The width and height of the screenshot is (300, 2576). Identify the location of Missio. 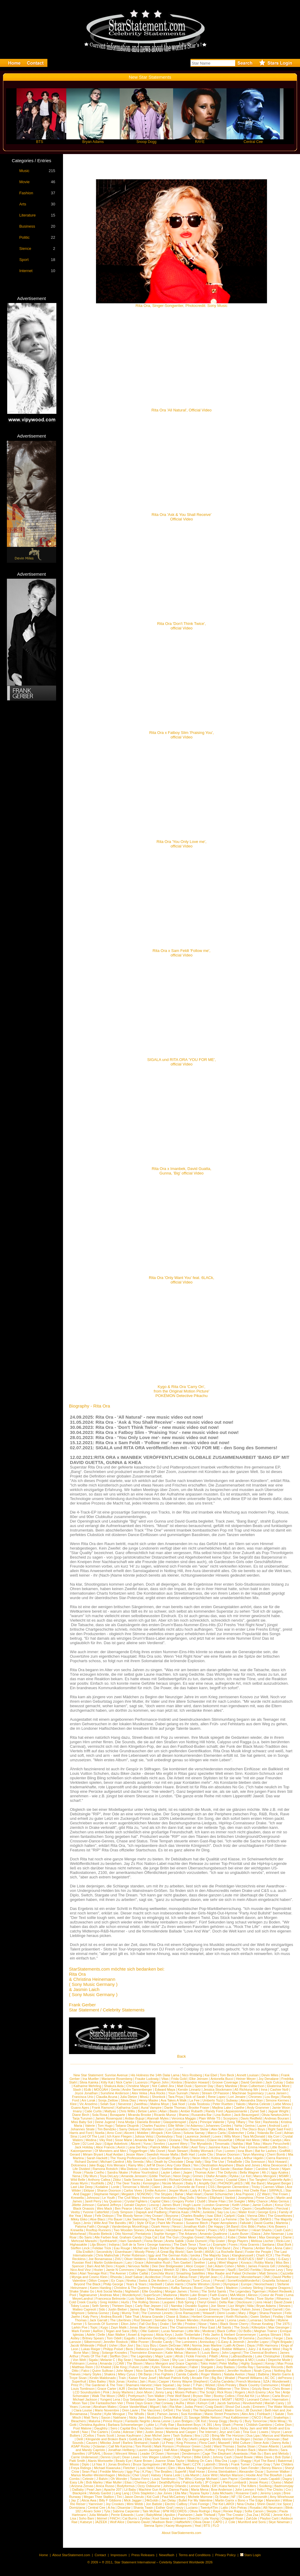
(74, 2464).